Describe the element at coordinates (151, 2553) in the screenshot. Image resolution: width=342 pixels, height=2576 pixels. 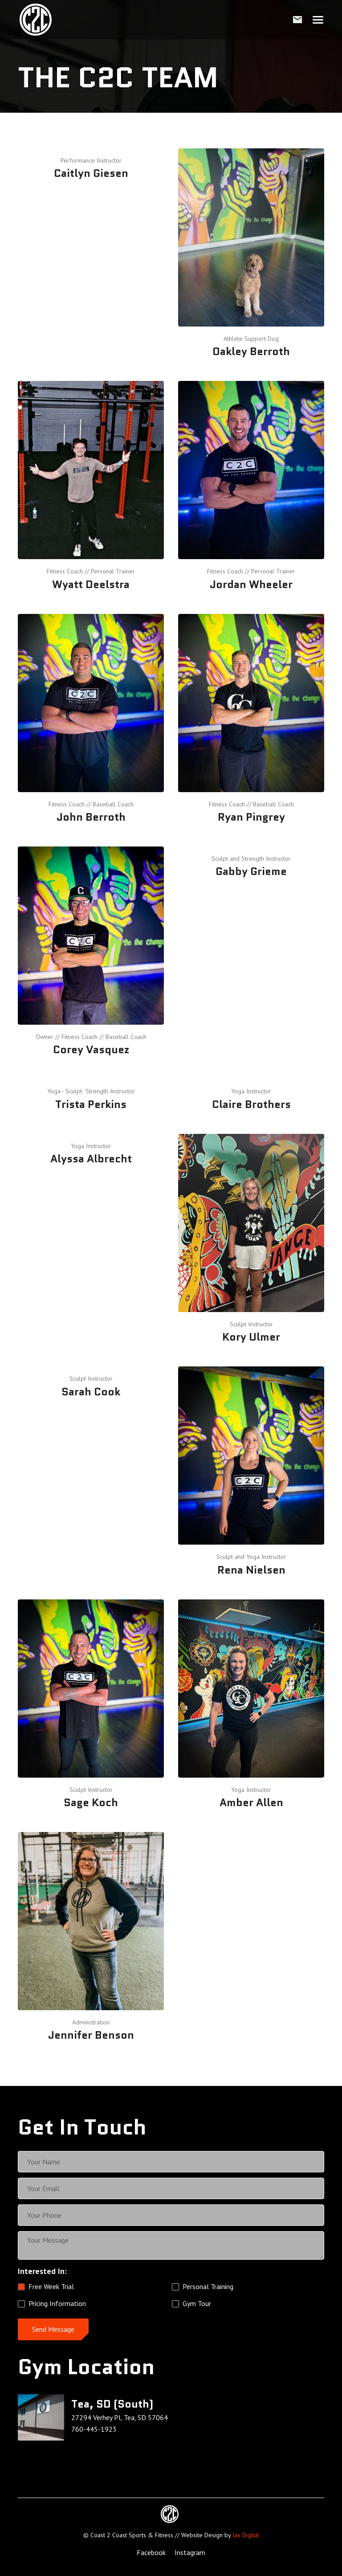
I see `[Facebook Link]` at that location.